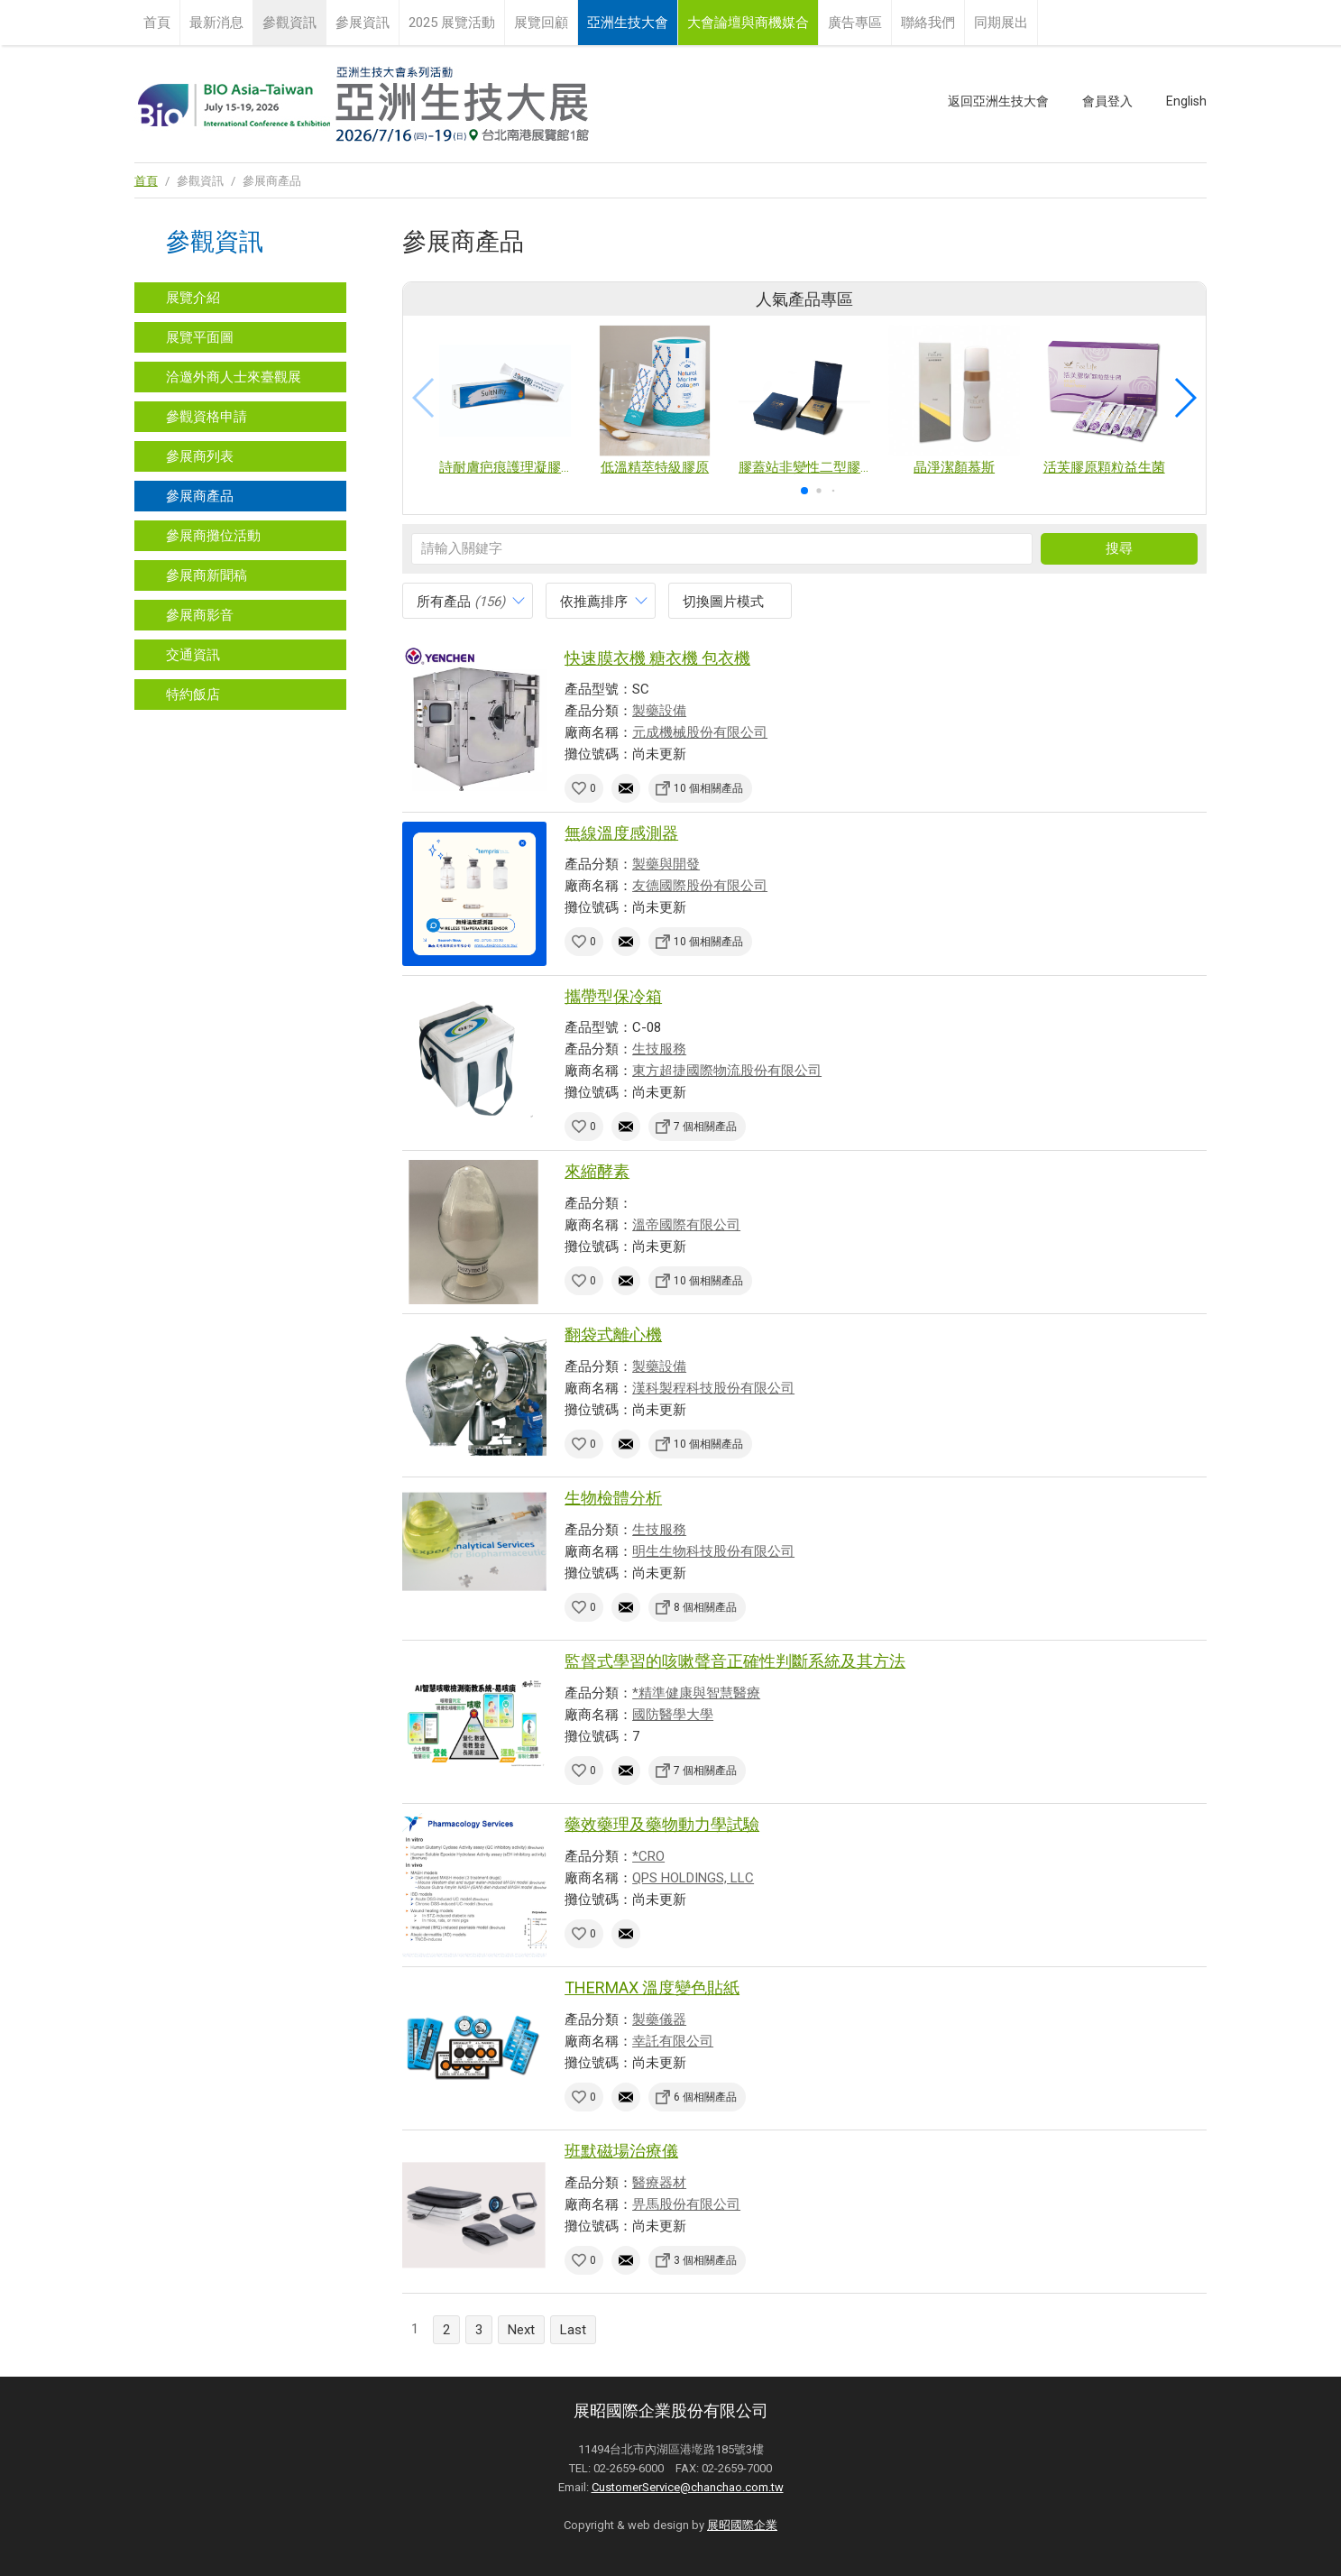  Describe the element at coordinates (693, 1878) in the screenshot. I see `QPS HOLDINGS, LLC` at that location.